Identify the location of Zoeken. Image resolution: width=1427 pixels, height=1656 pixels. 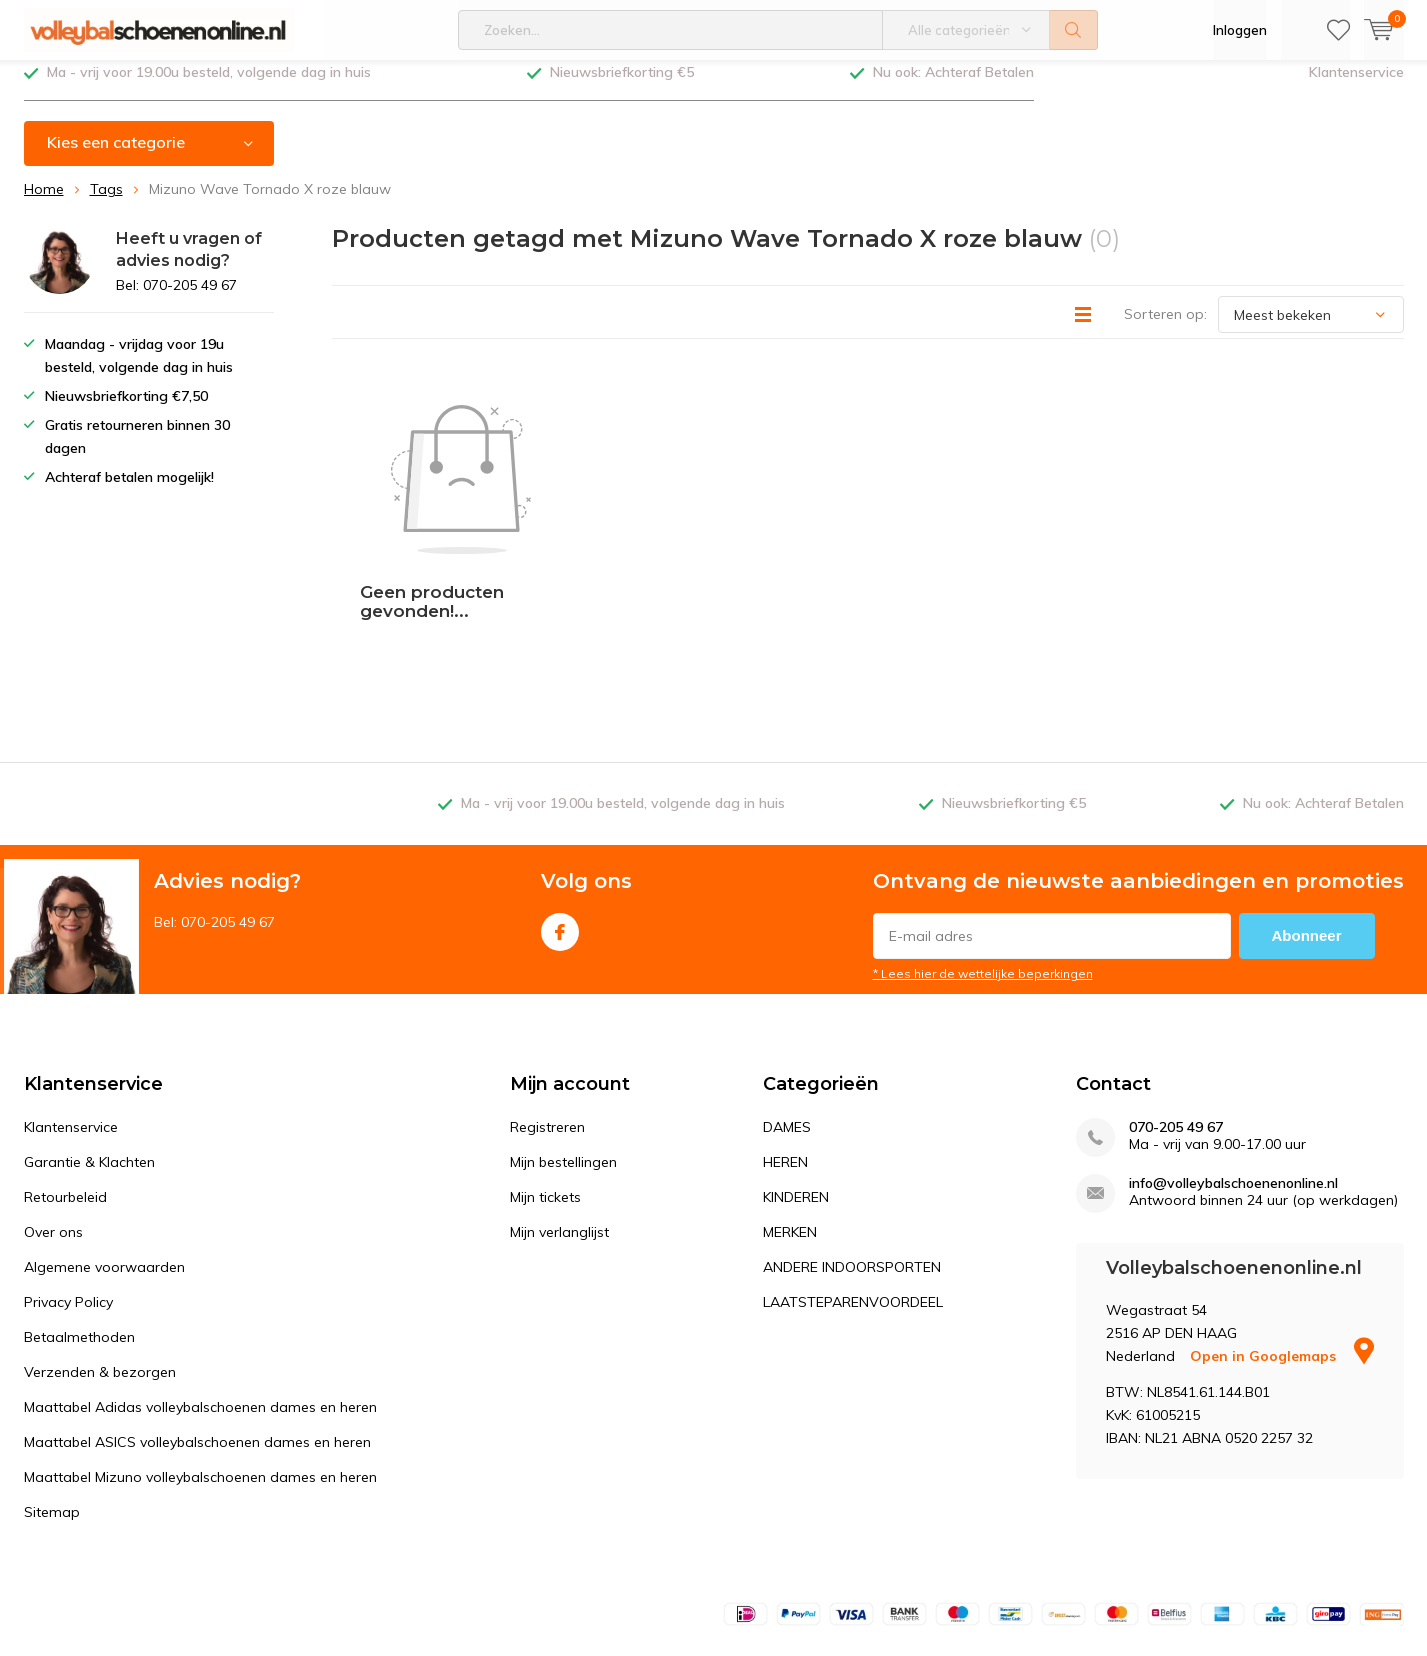
(1074, 30).